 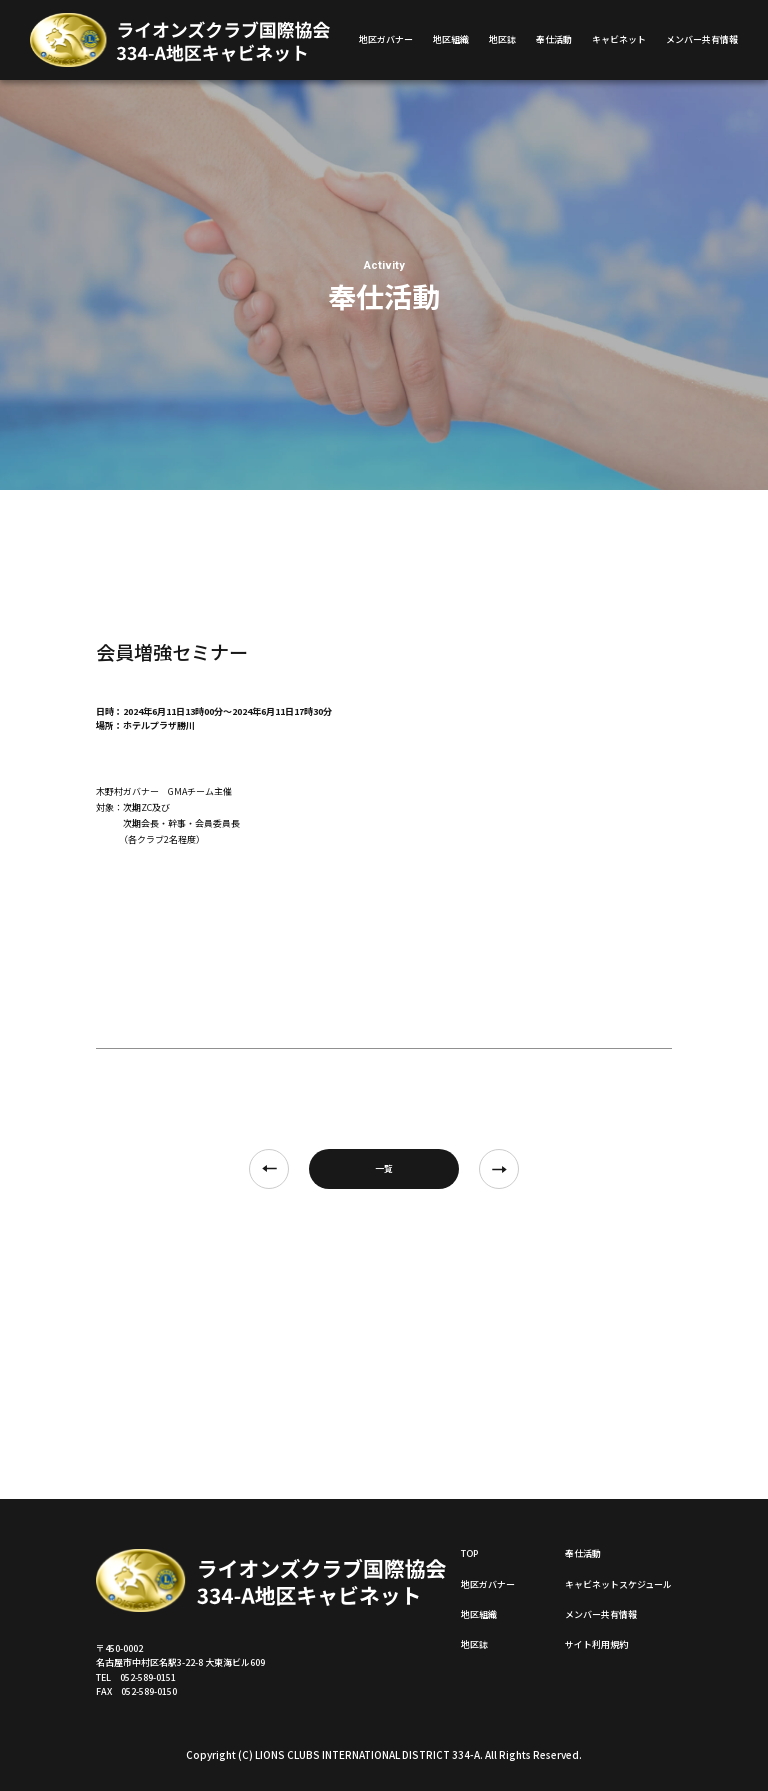 I want to click on サイト利用規約, so click(x=596, y=1644).